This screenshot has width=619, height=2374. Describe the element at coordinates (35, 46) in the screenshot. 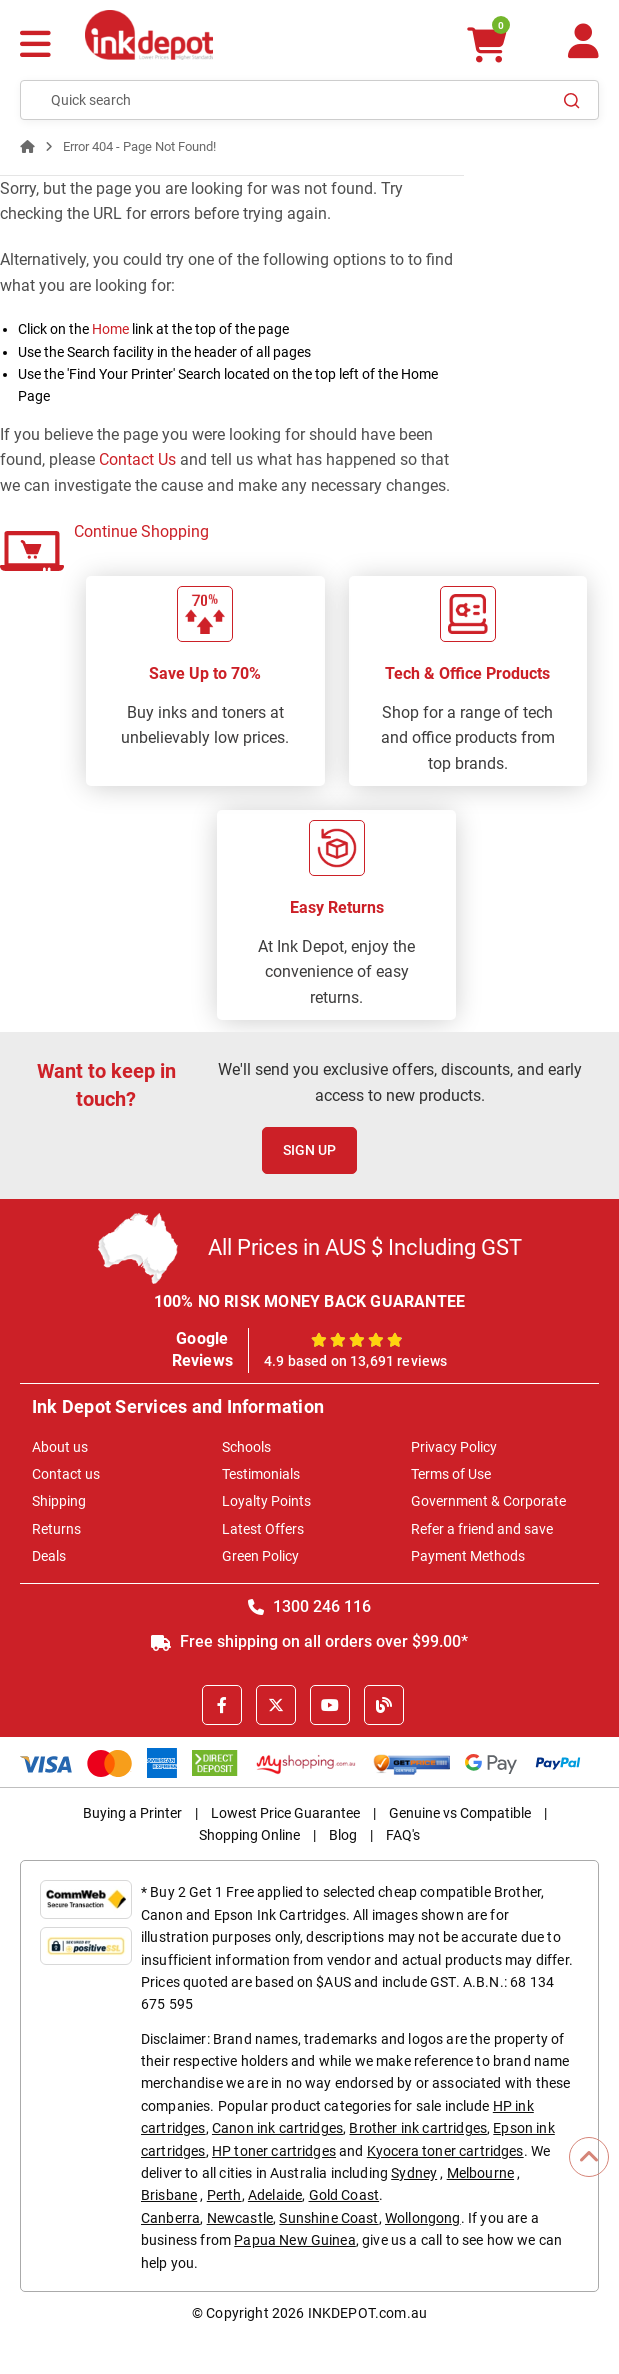

I see `[Menu]` at that location.